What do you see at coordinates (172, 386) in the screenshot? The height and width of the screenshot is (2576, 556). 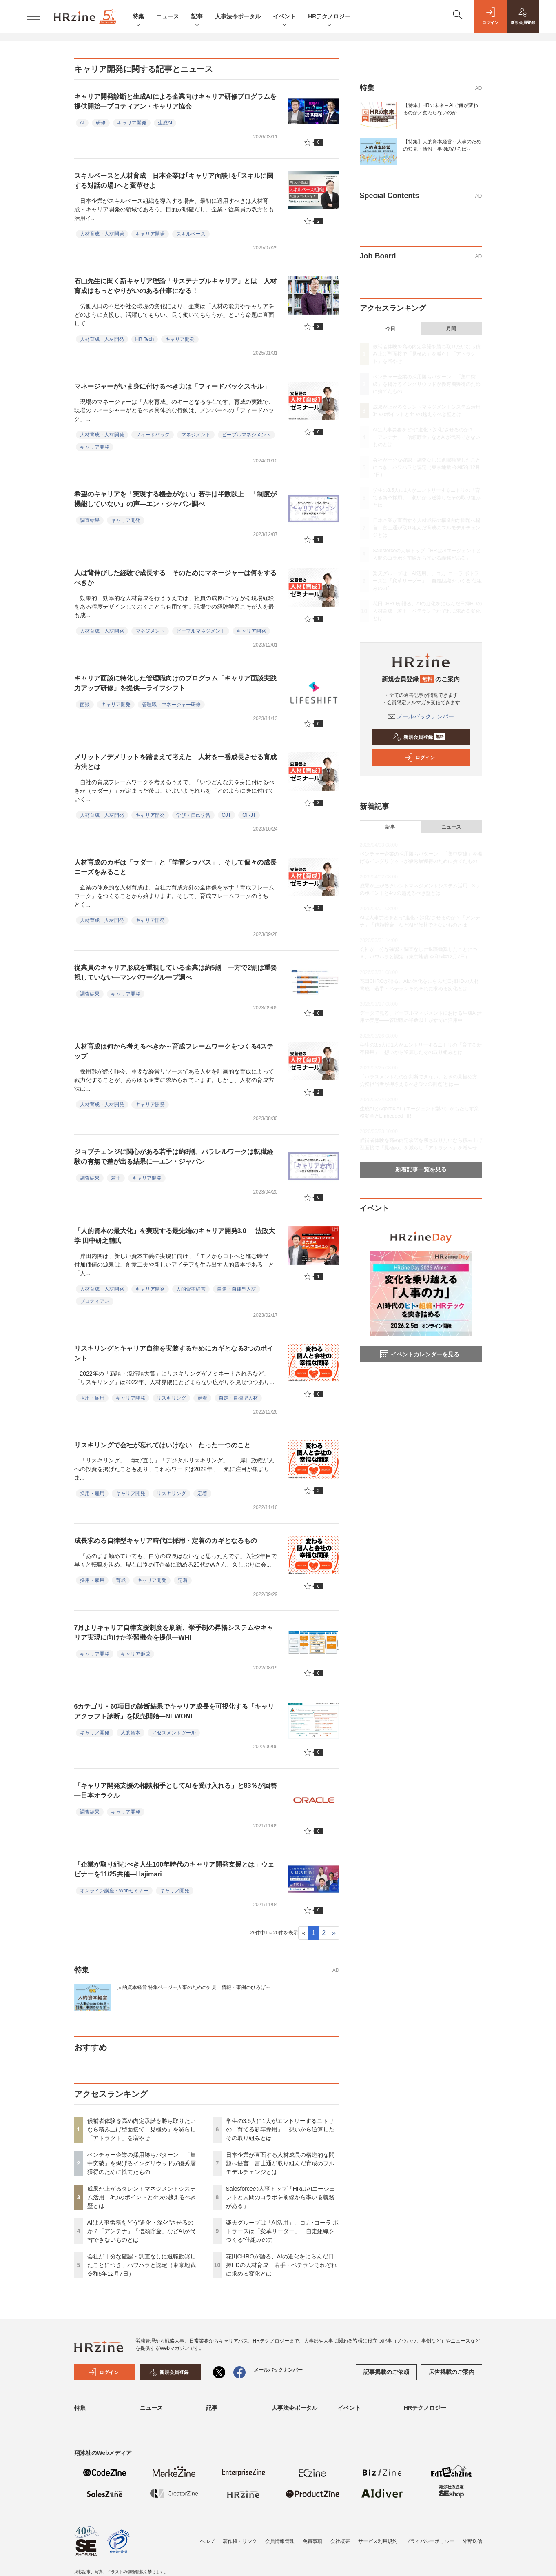 I see `マネージャーがいま身に付けるべき力は「フィードバックスキル」` at bounding box center [172, 386].